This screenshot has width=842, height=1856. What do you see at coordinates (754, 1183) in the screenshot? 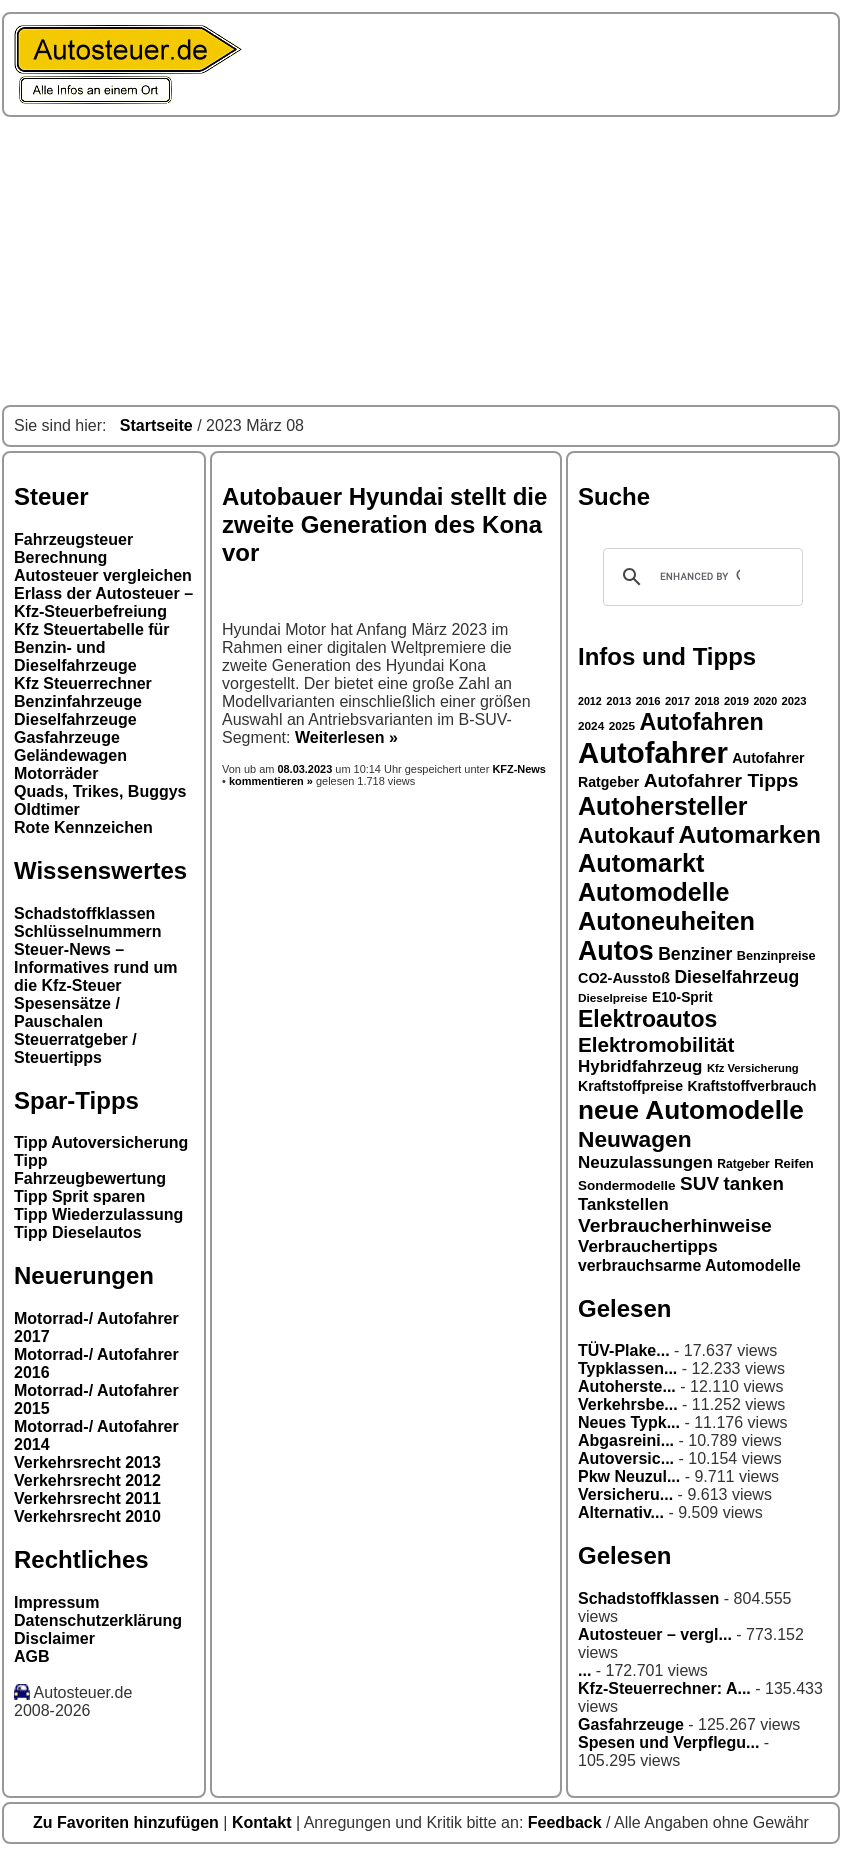
I see `tanken [tanken (48 Einträge)]` at bounding box center [754, 1183].